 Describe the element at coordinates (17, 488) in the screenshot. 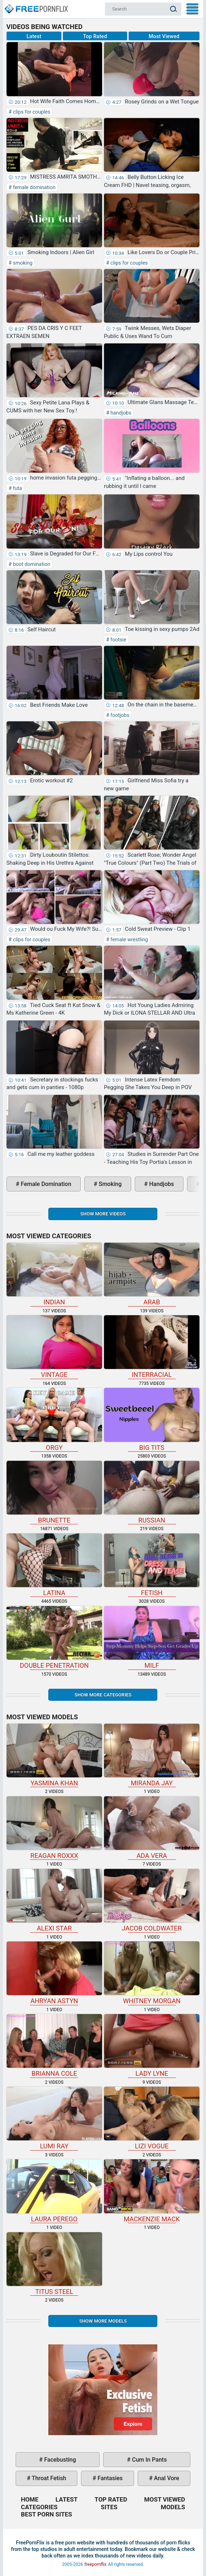

I see `futa` at that location.